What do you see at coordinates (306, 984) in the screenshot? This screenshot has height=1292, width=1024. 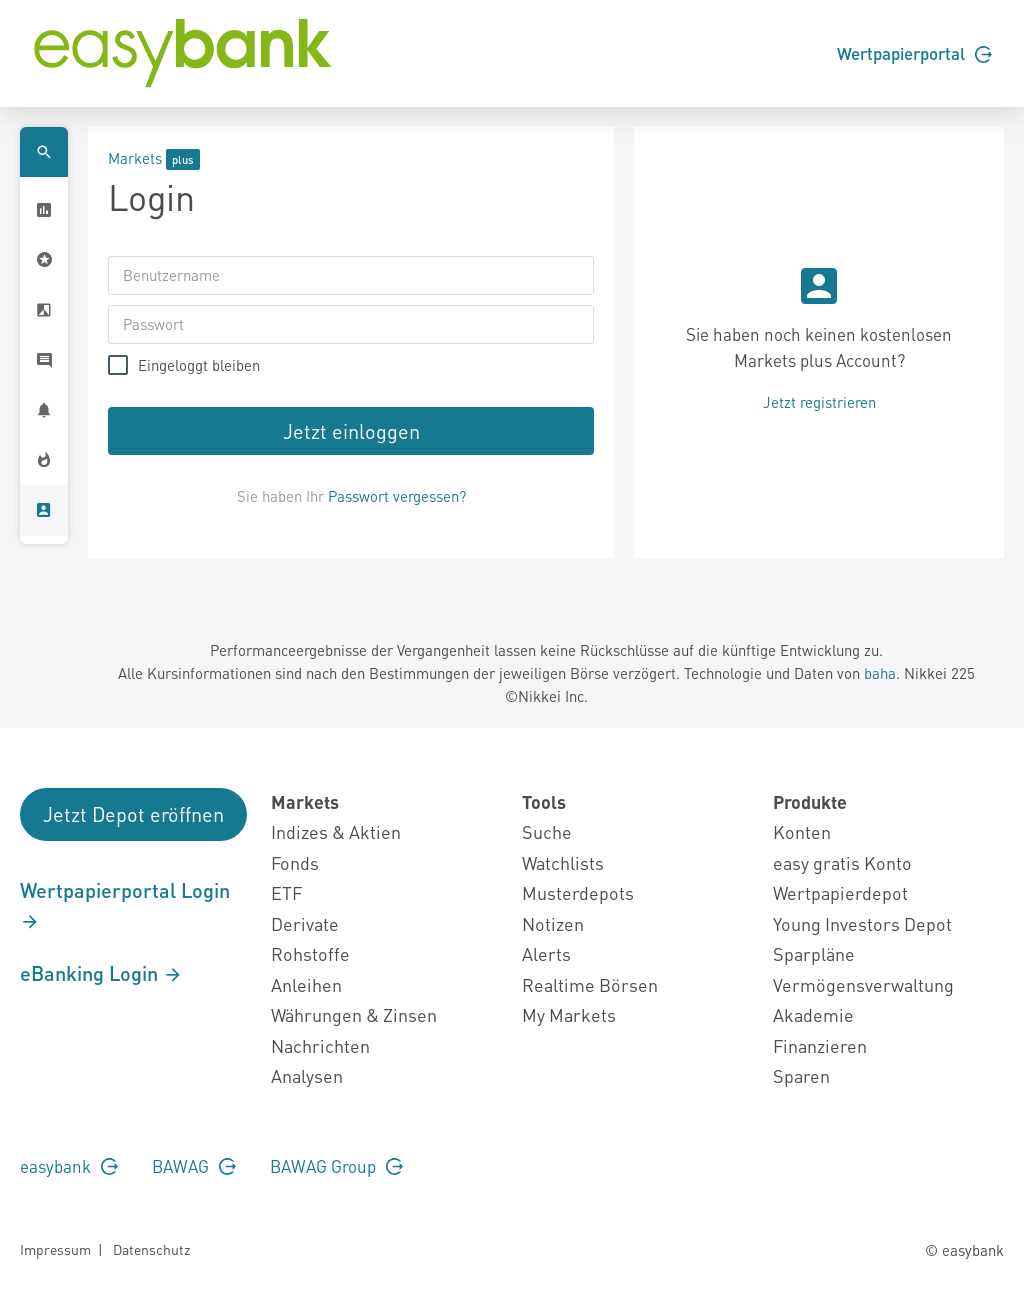 I see `Anleihen` at bounding box center [306, 984].